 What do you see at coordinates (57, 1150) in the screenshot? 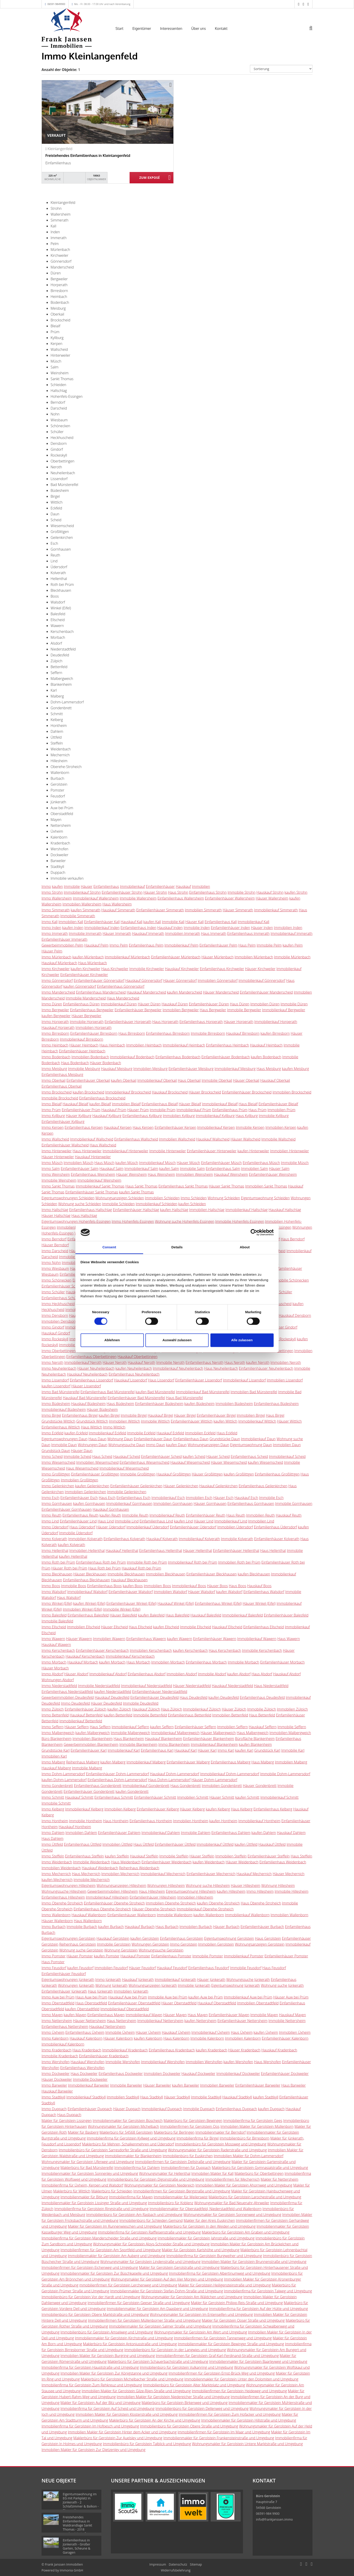
I see `Immo Hinterweiler` at bounding box center [57, 1150].